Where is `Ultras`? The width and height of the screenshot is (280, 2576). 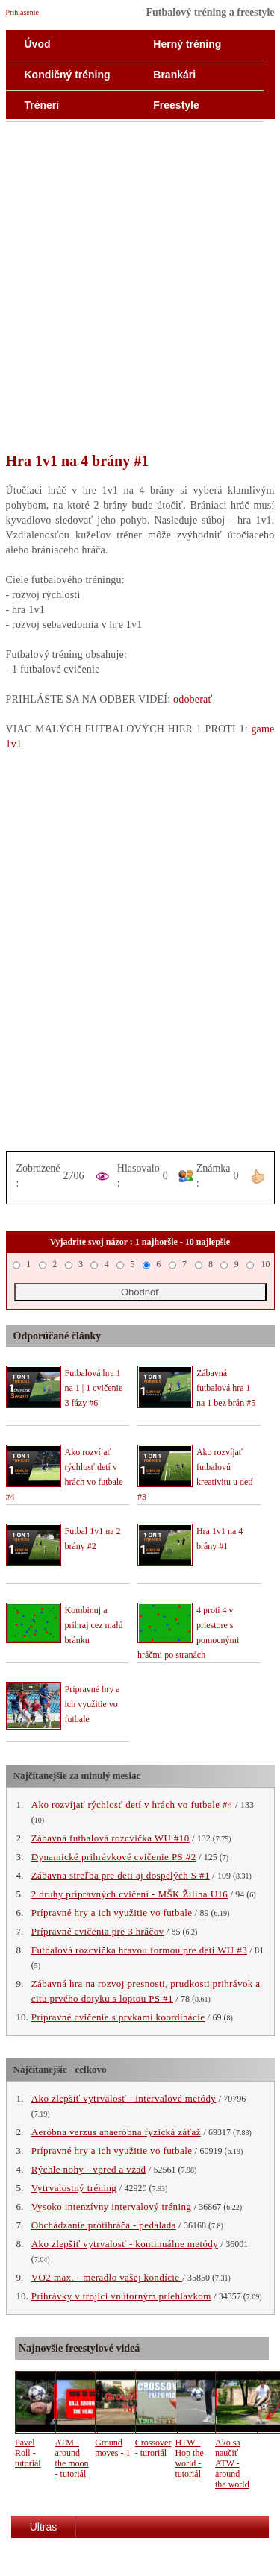
Ultras is located at coordinates (43, 2527).